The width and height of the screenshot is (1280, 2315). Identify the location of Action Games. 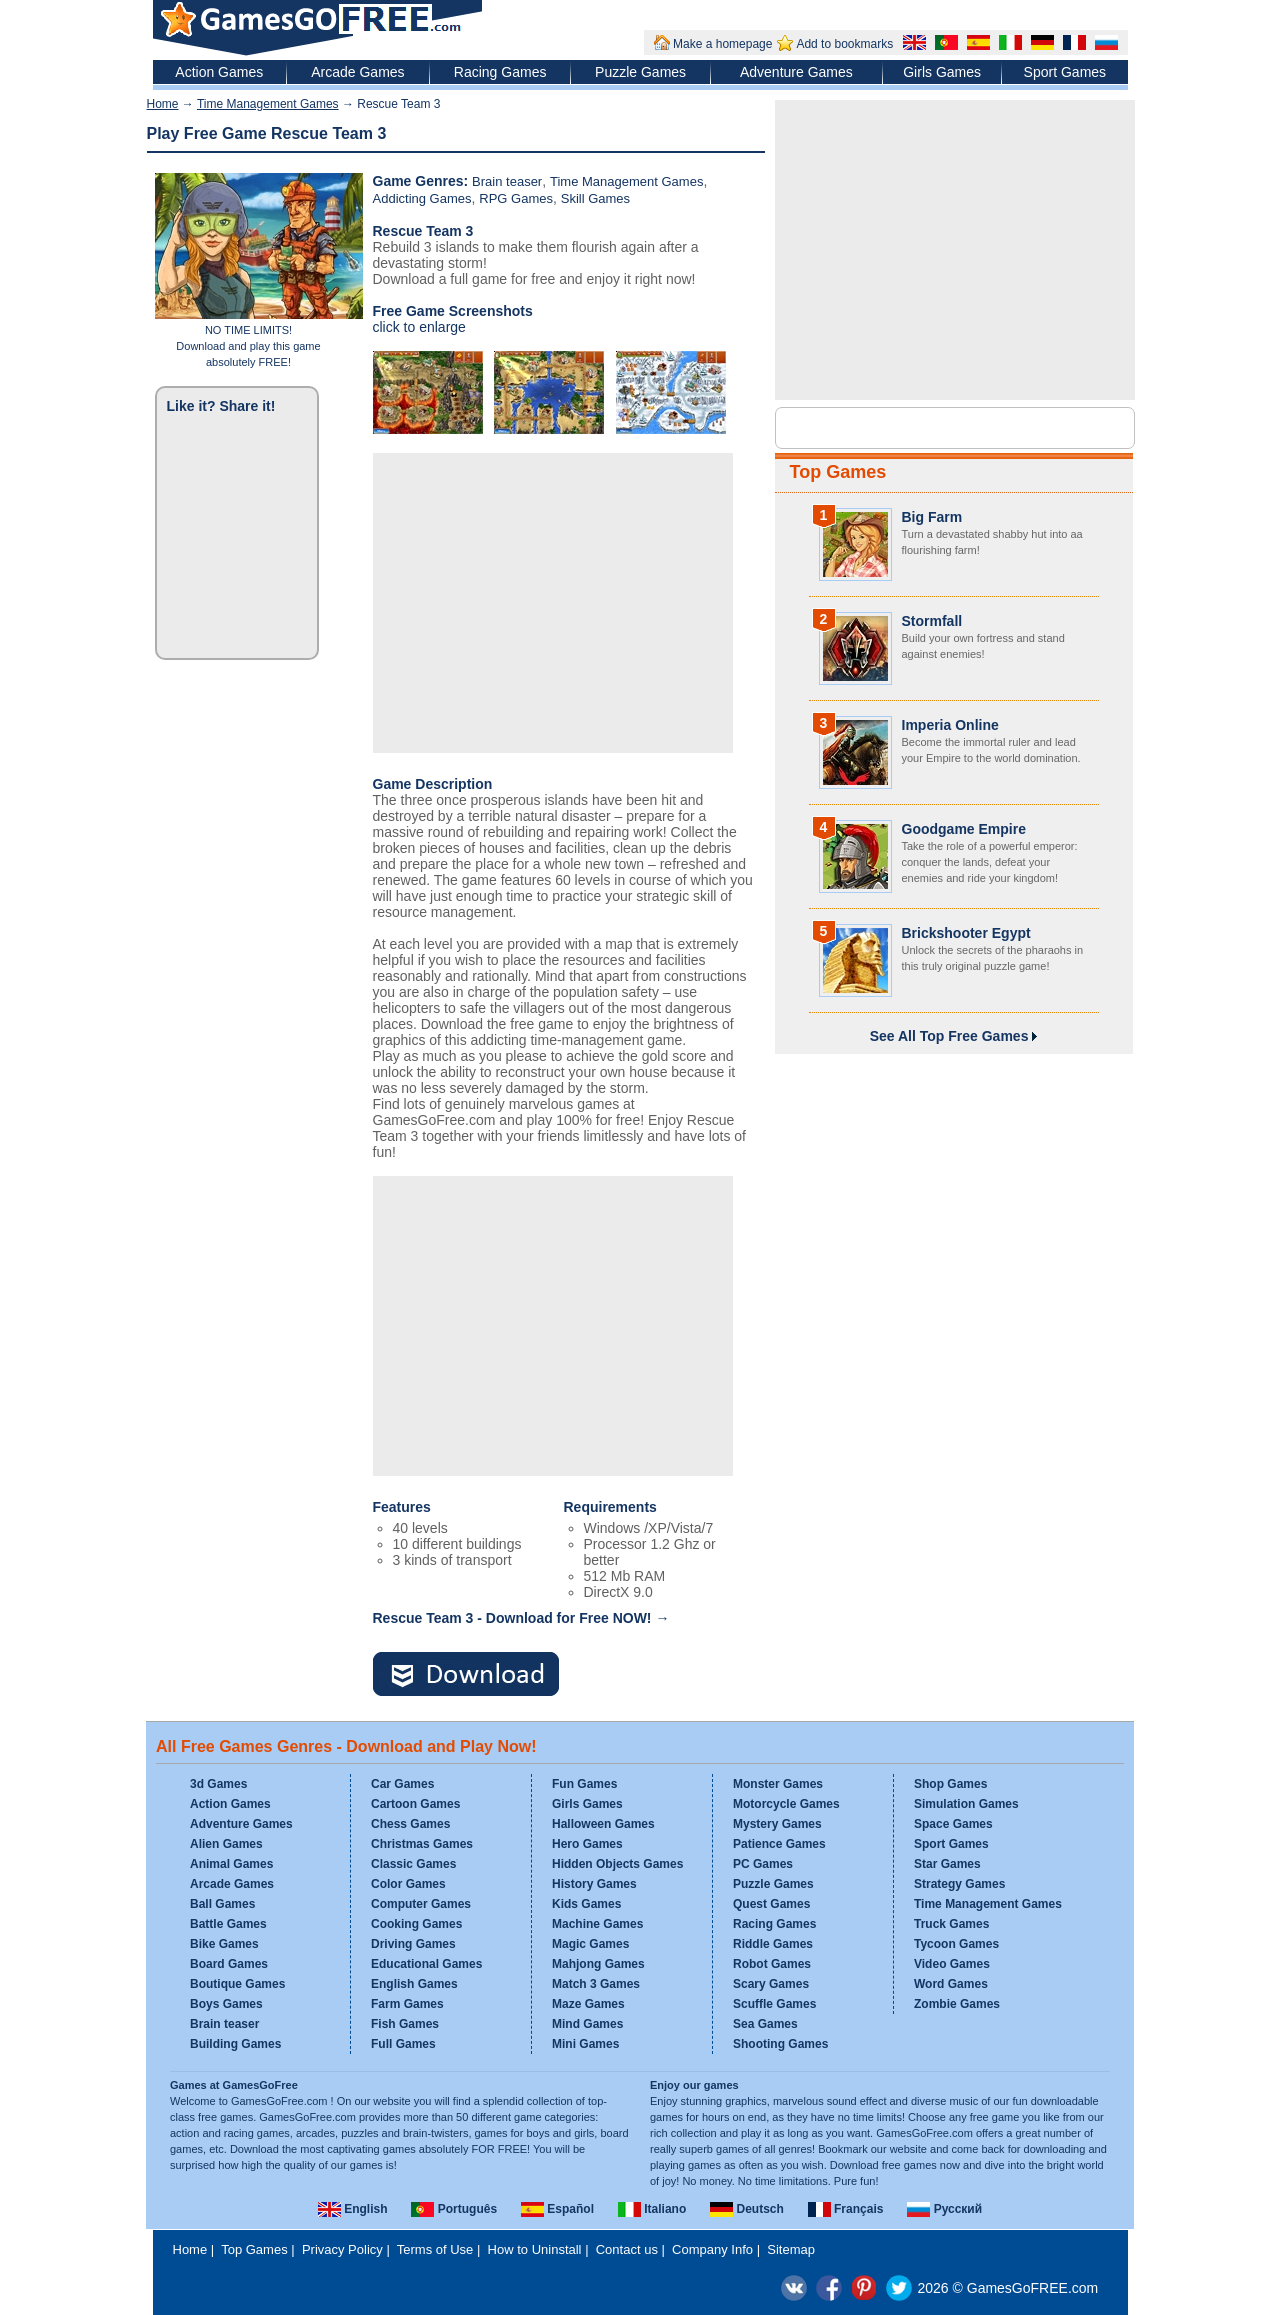
(219, 72).